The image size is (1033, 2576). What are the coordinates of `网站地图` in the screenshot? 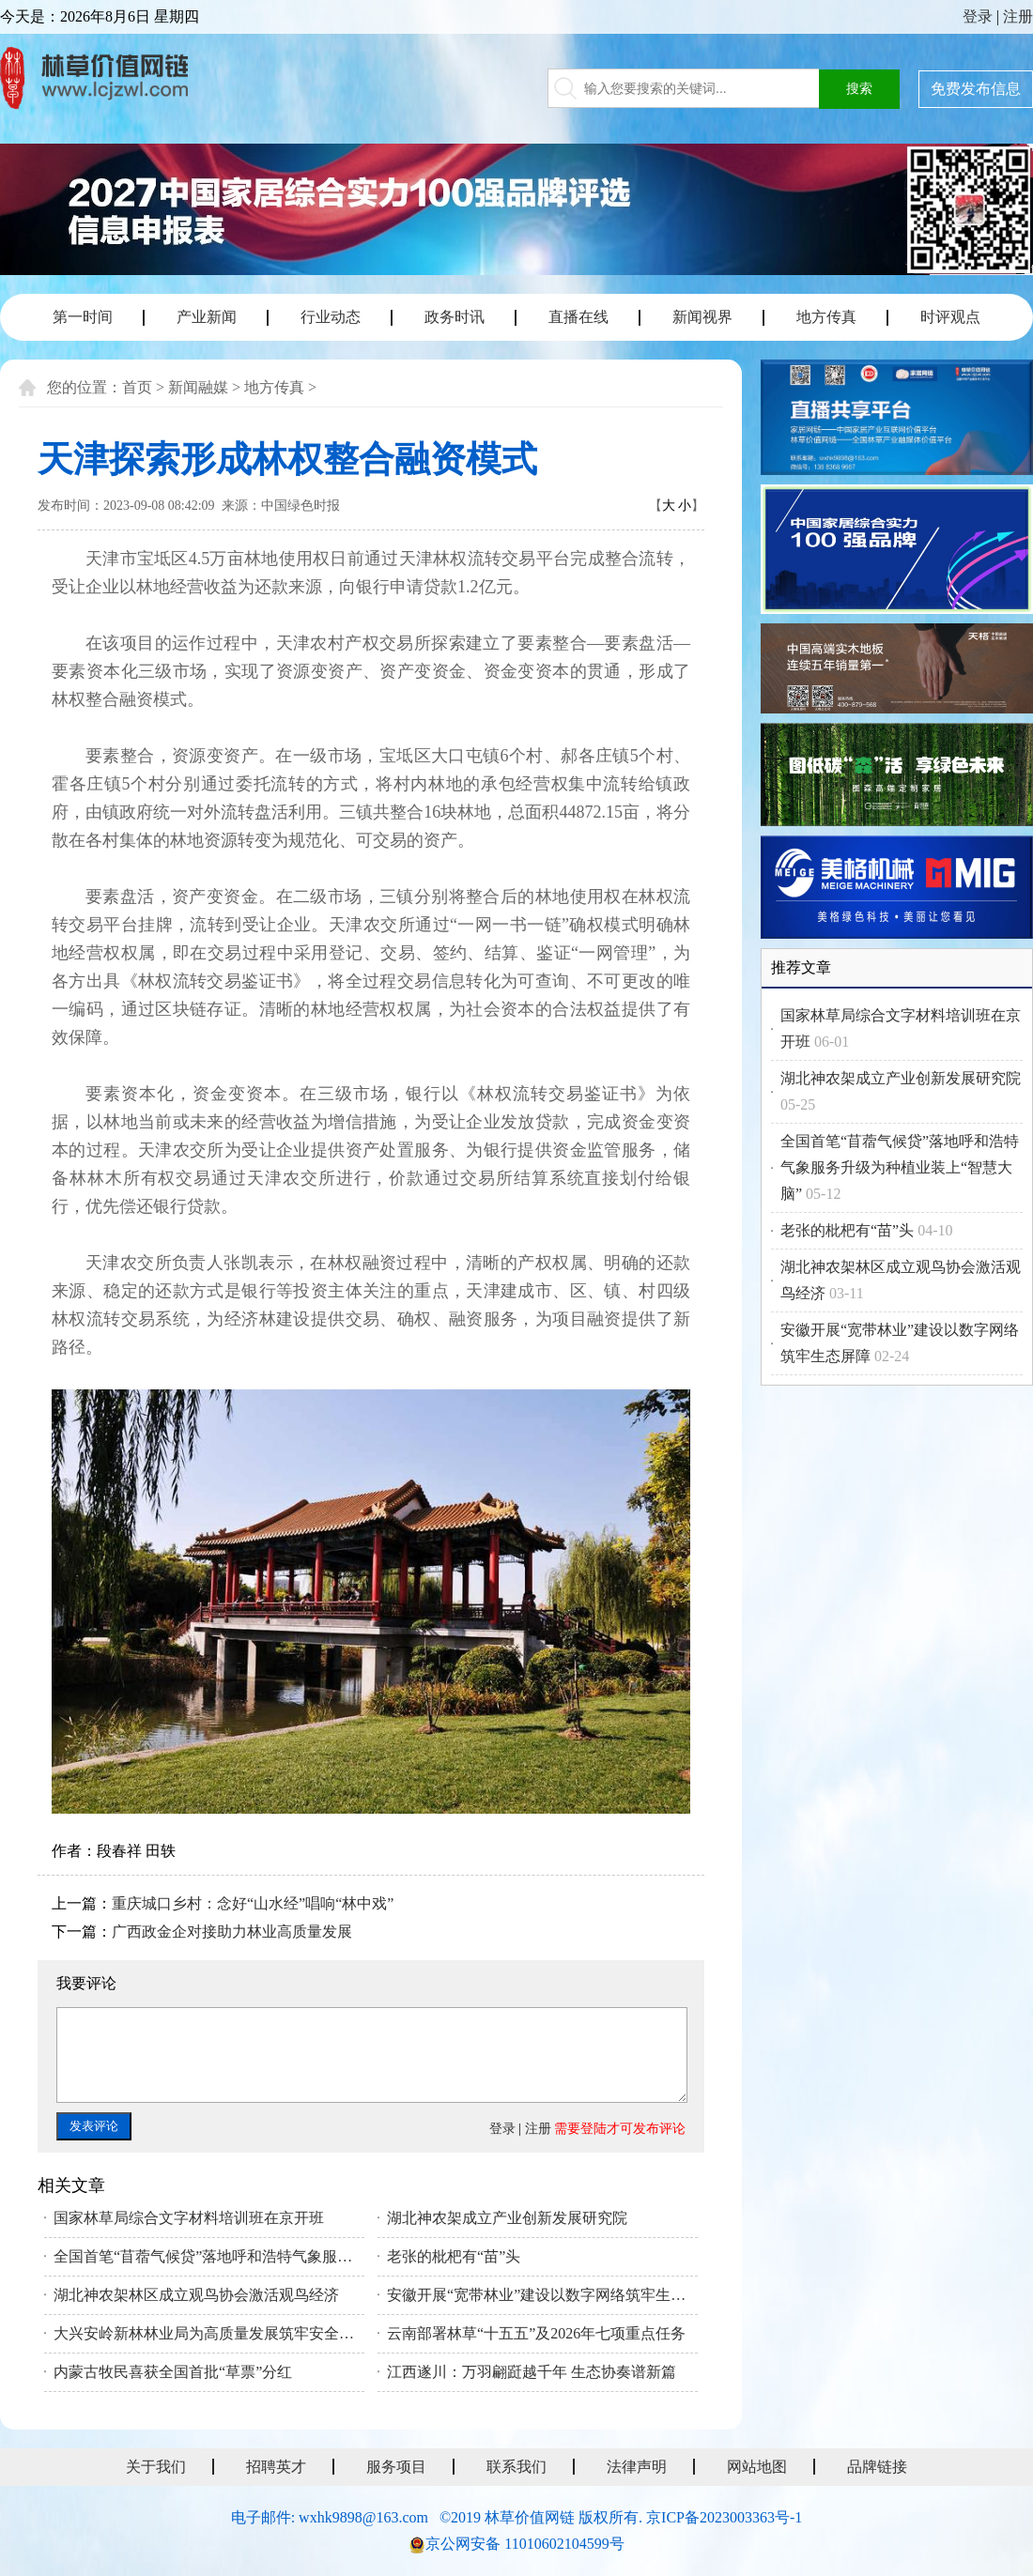 It's located at (757, 2467).